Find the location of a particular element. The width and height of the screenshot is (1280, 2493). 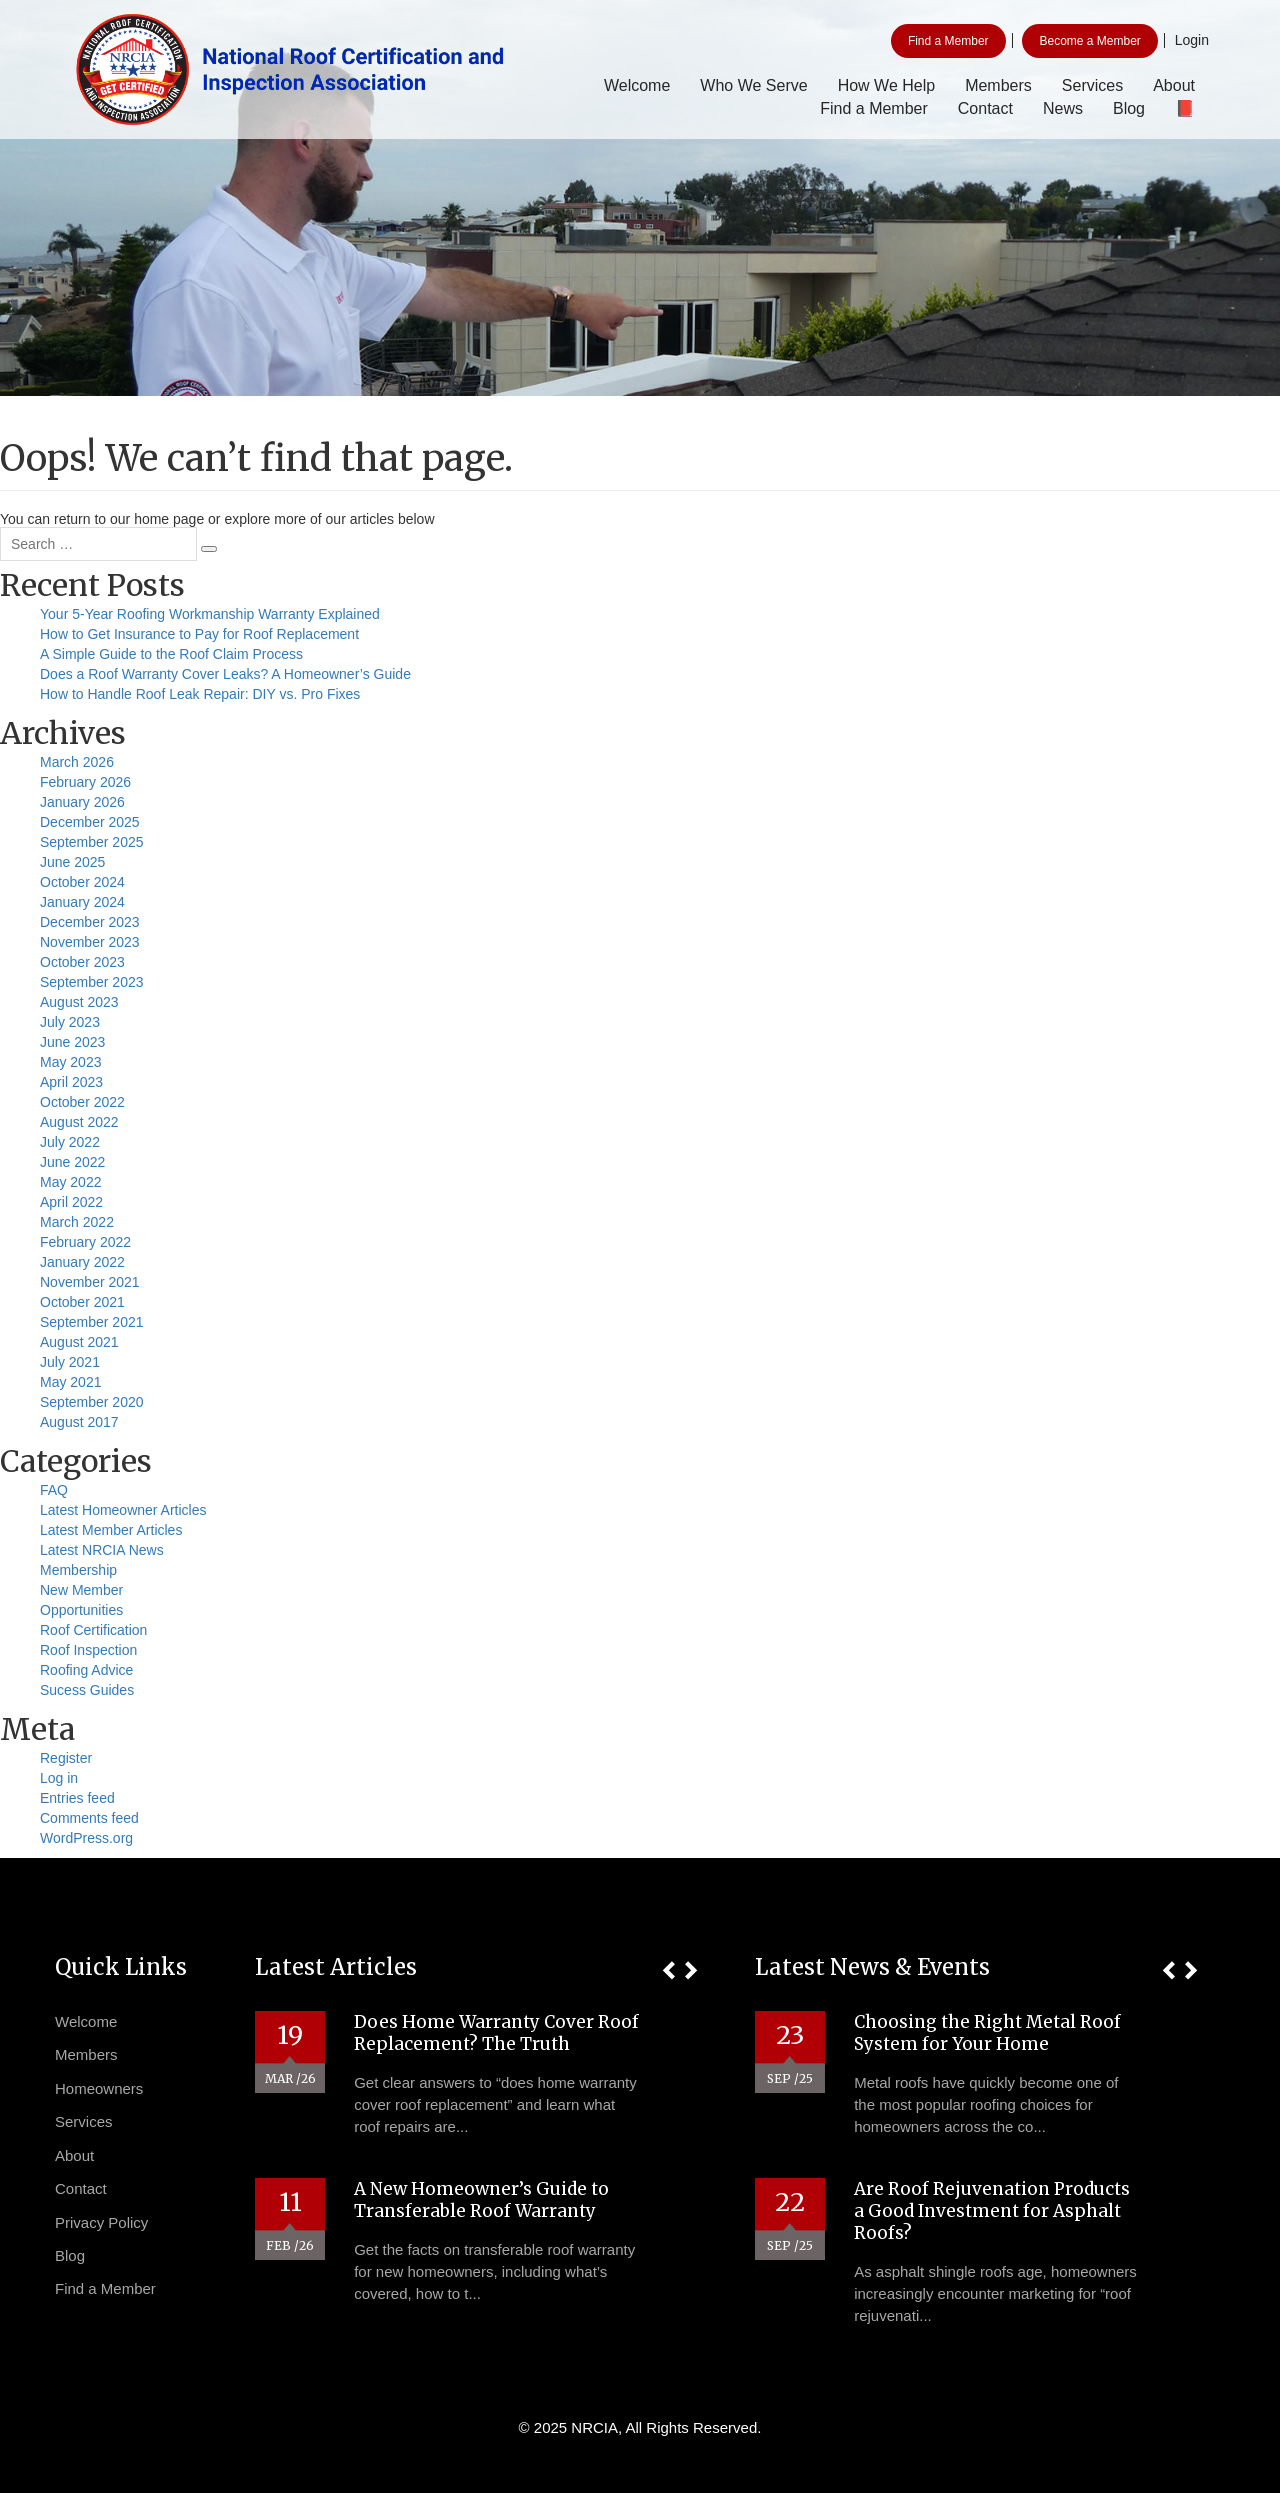

FAQ is located at coordinates (54, 1490).